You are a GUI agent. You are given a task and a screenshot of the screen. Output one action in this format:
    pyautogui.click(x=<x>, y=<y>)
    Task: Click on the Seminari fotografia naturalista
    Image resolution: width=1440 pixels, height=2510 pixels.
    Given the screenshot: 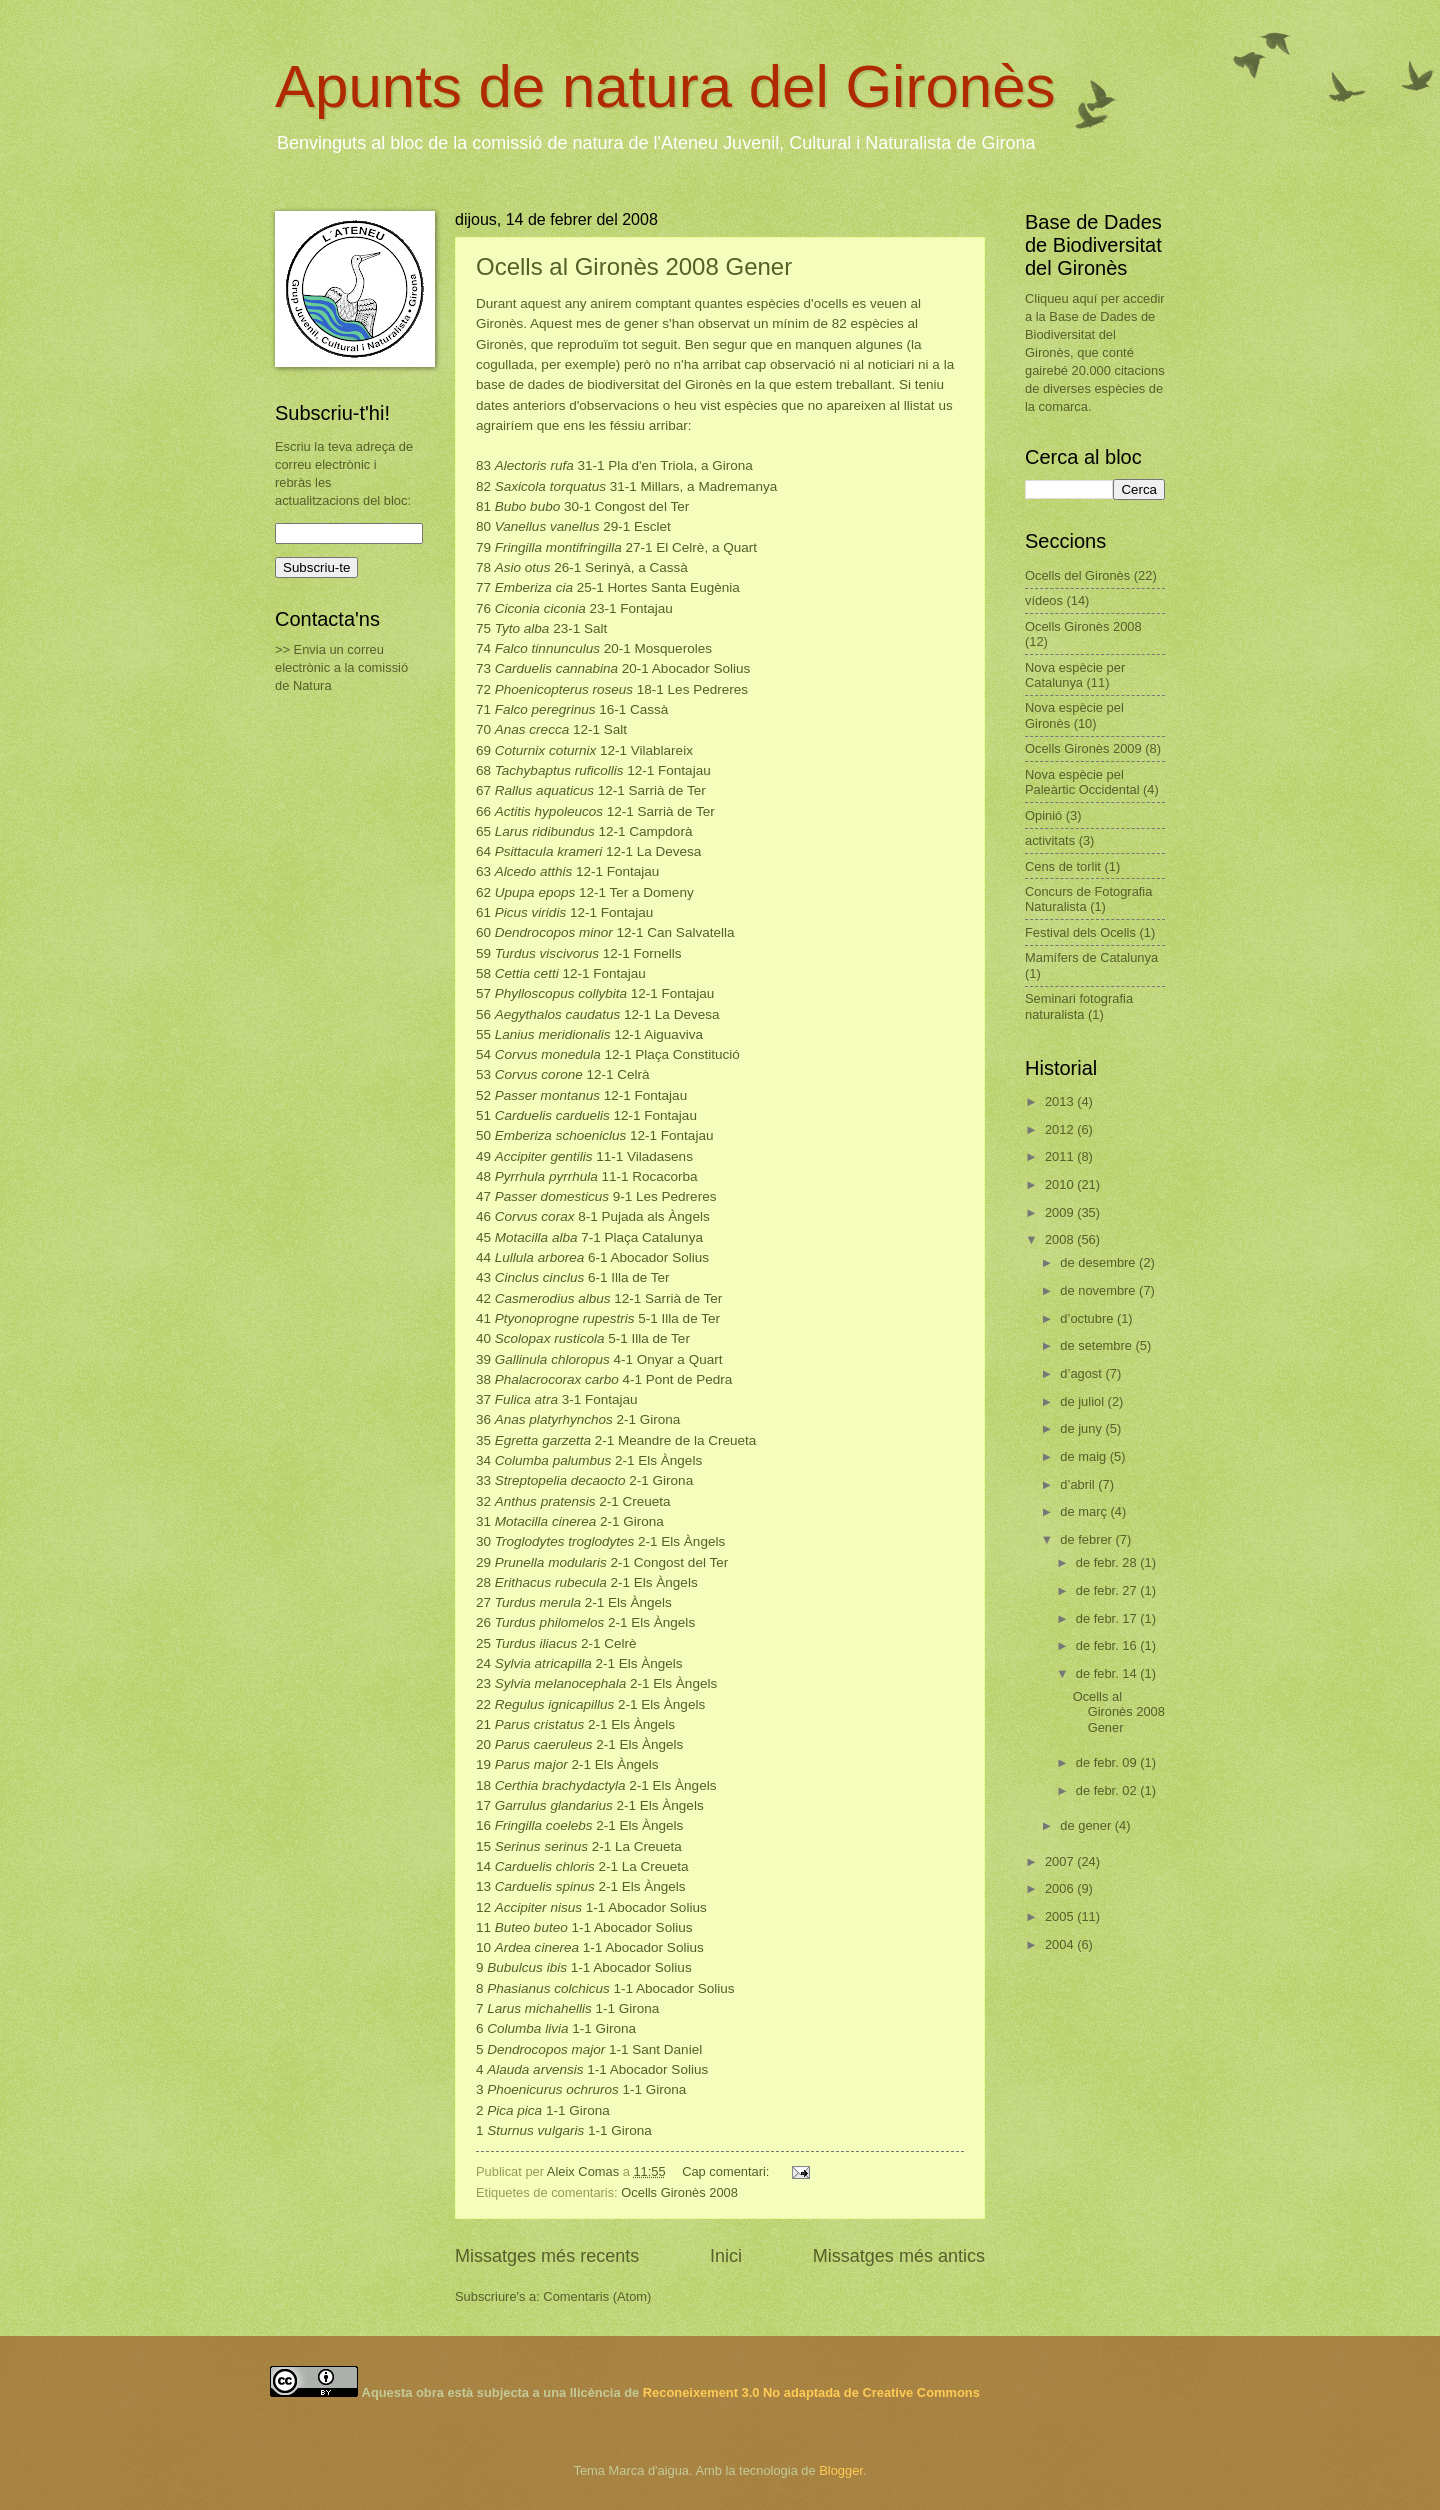 What is the action you would take?
    pyautogui.click(x=1079, y=1006)
    